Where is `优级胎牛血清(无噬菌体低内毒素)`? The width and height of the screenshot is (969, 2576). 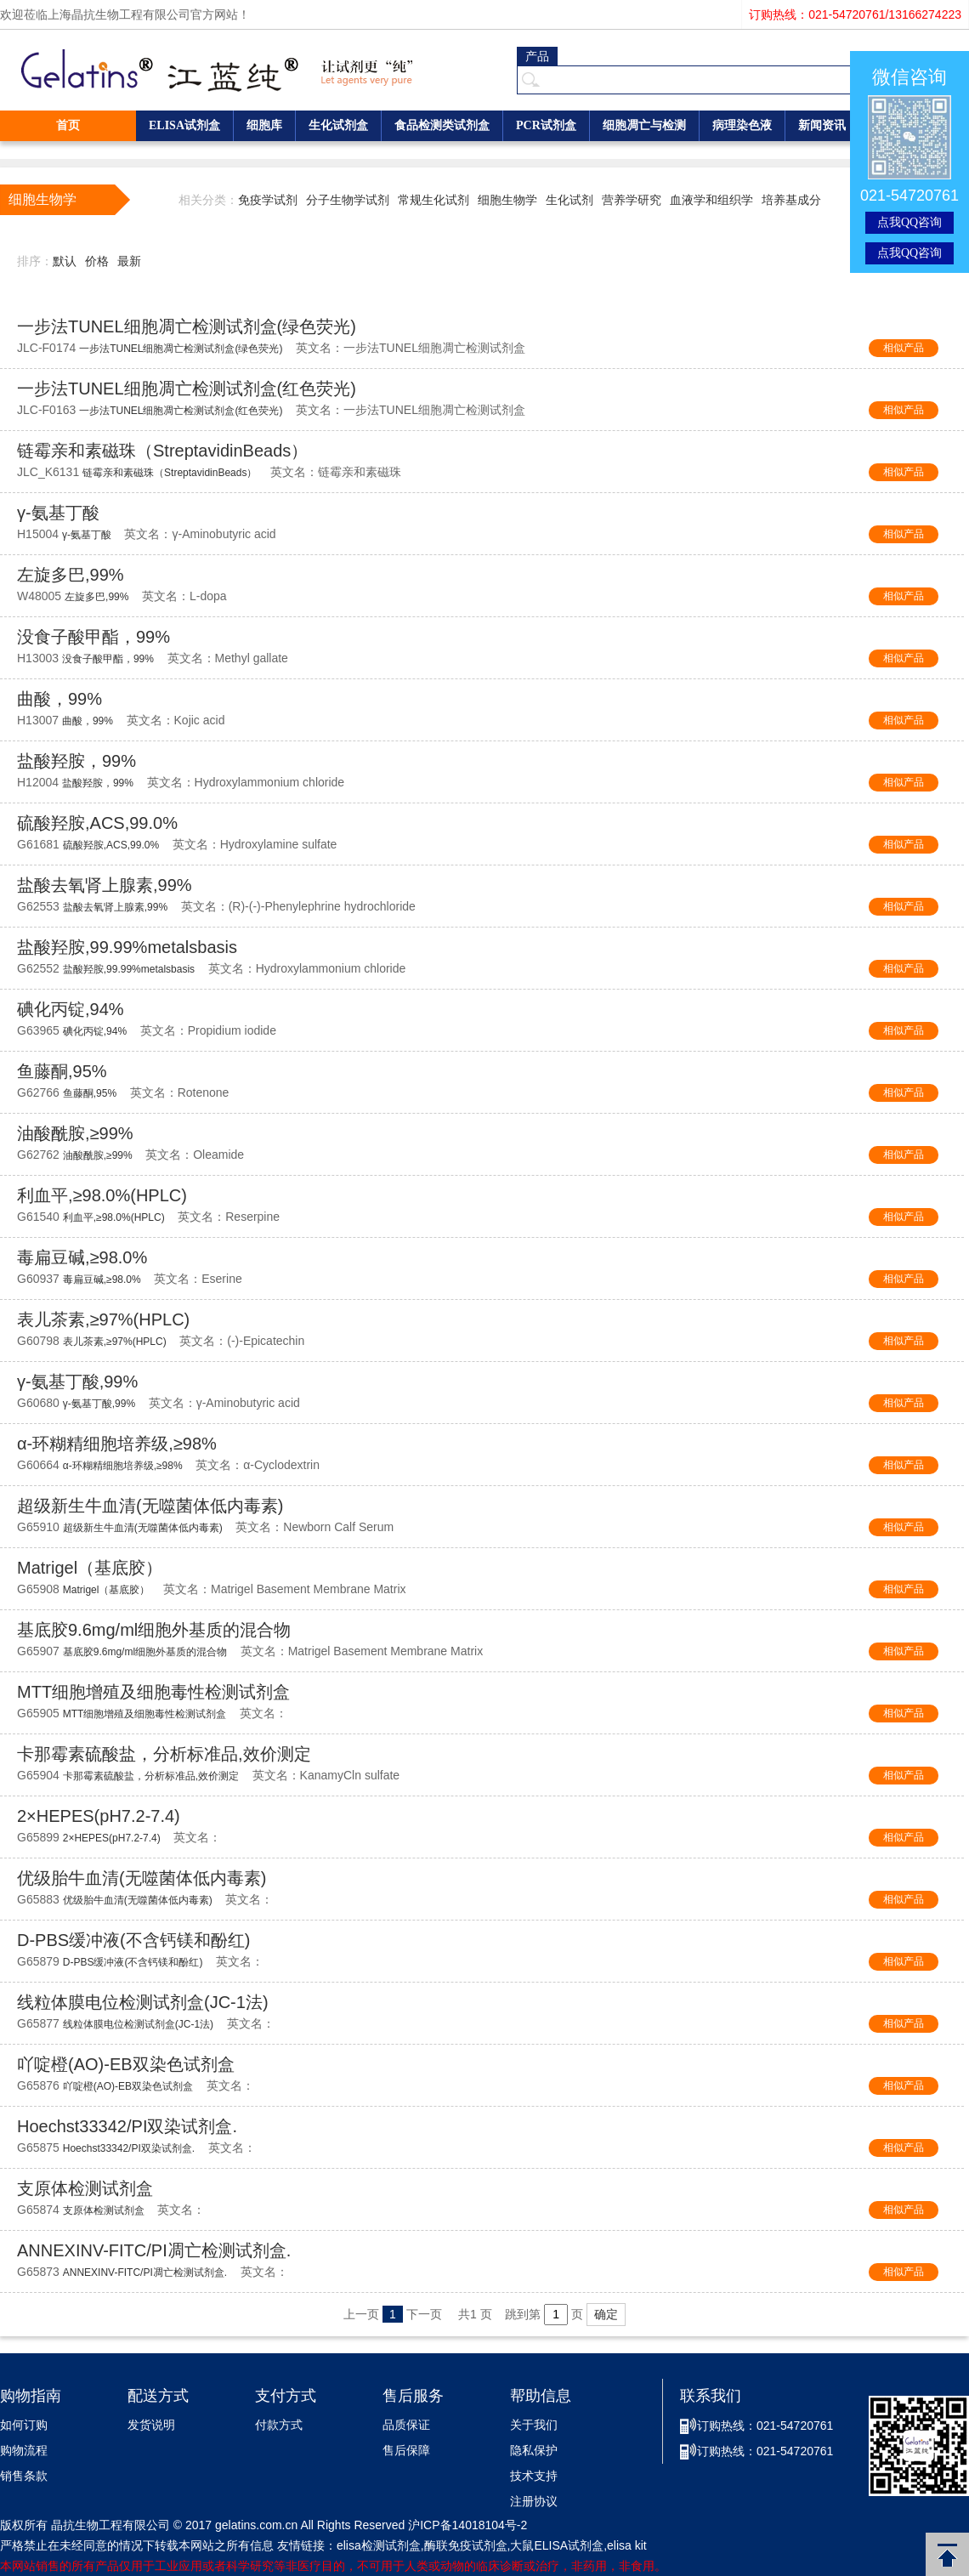 优级胎牛血清(无噬菌体低内毒素) is located at coordinates (141, 1878).